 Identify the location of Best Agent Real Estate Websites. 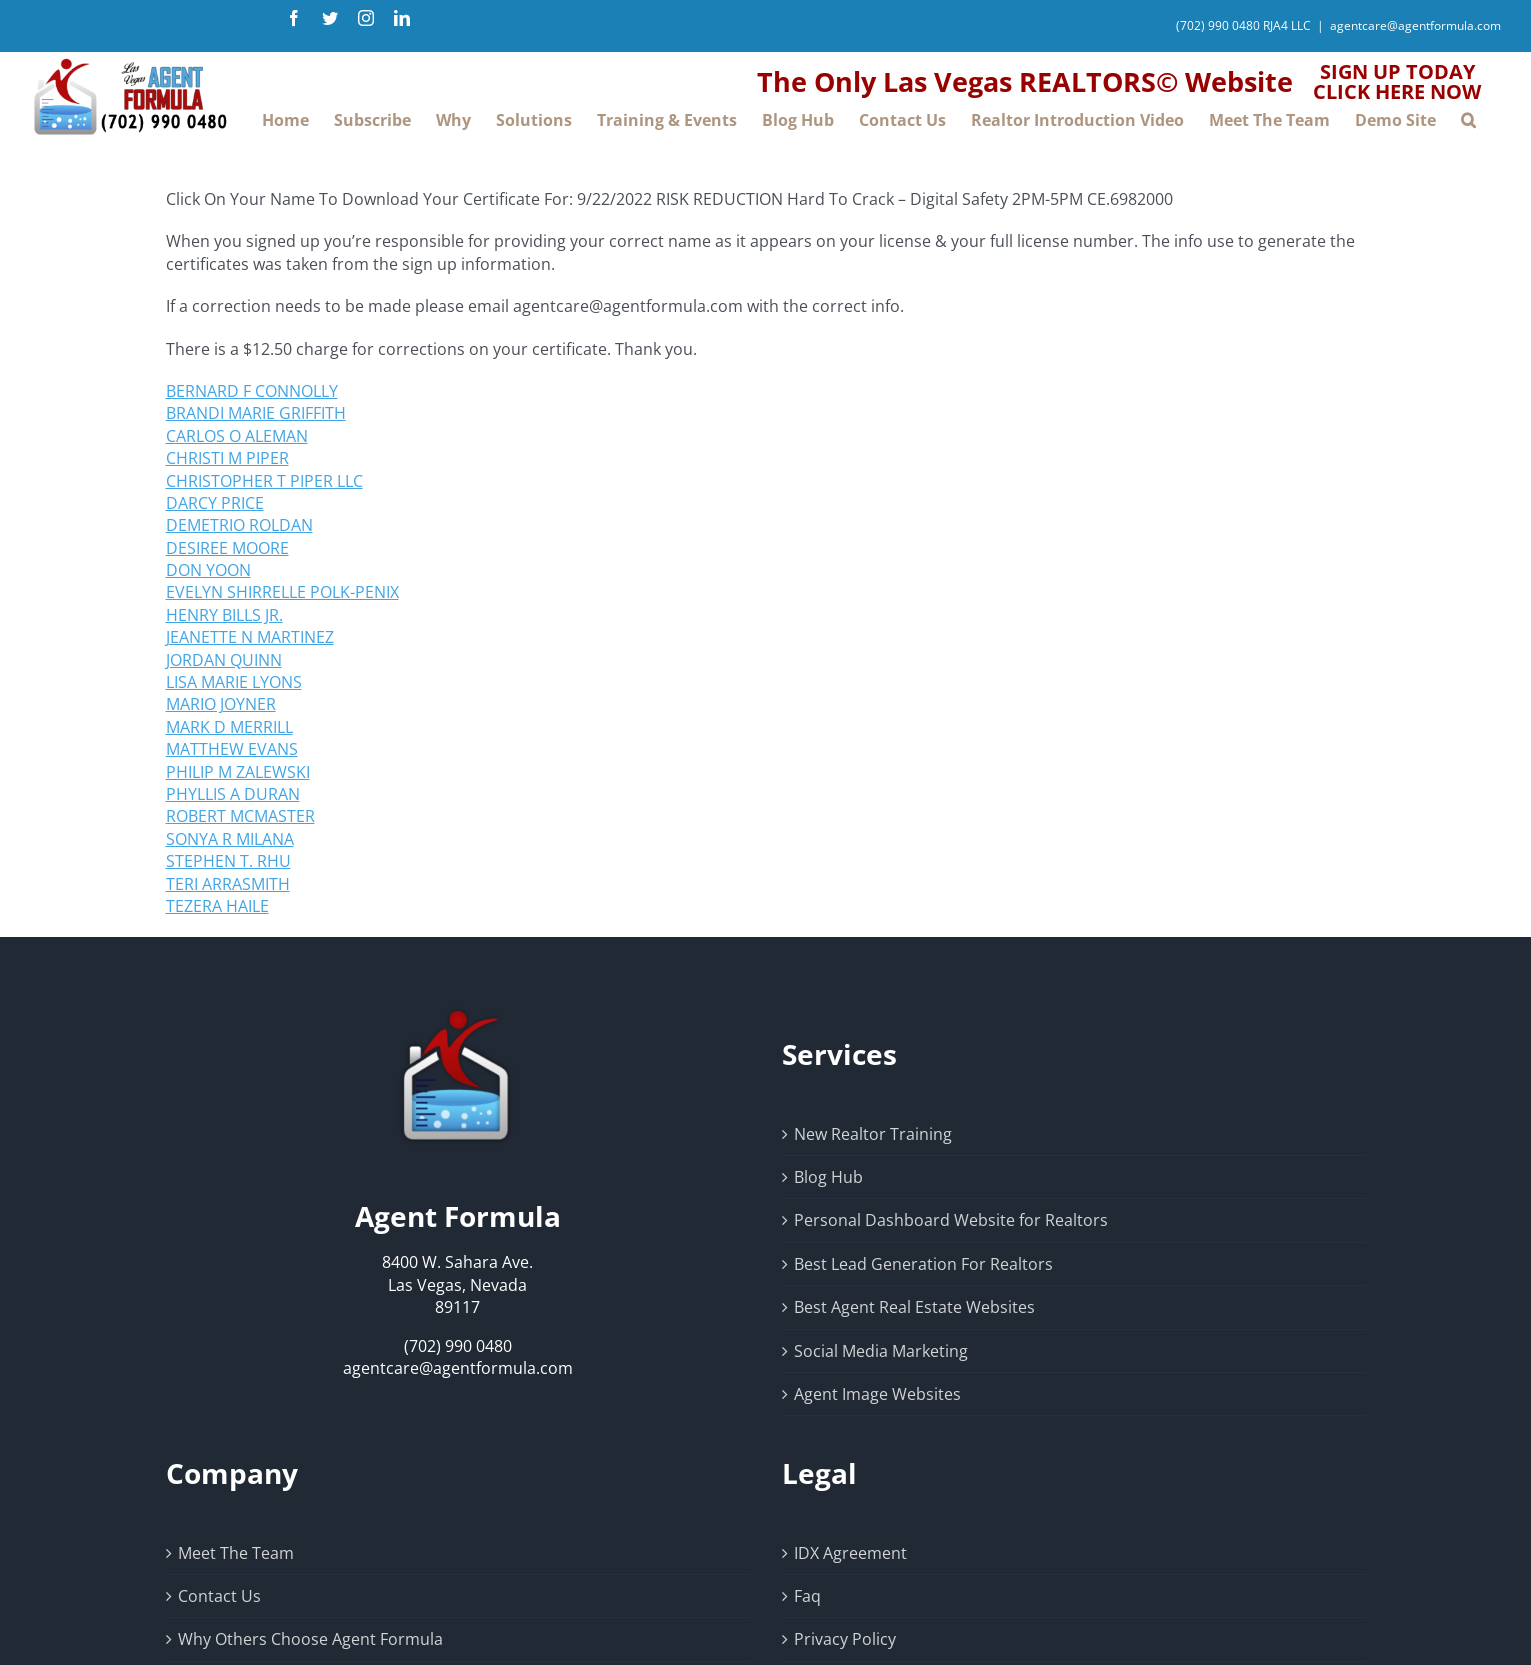
(914, 1307).